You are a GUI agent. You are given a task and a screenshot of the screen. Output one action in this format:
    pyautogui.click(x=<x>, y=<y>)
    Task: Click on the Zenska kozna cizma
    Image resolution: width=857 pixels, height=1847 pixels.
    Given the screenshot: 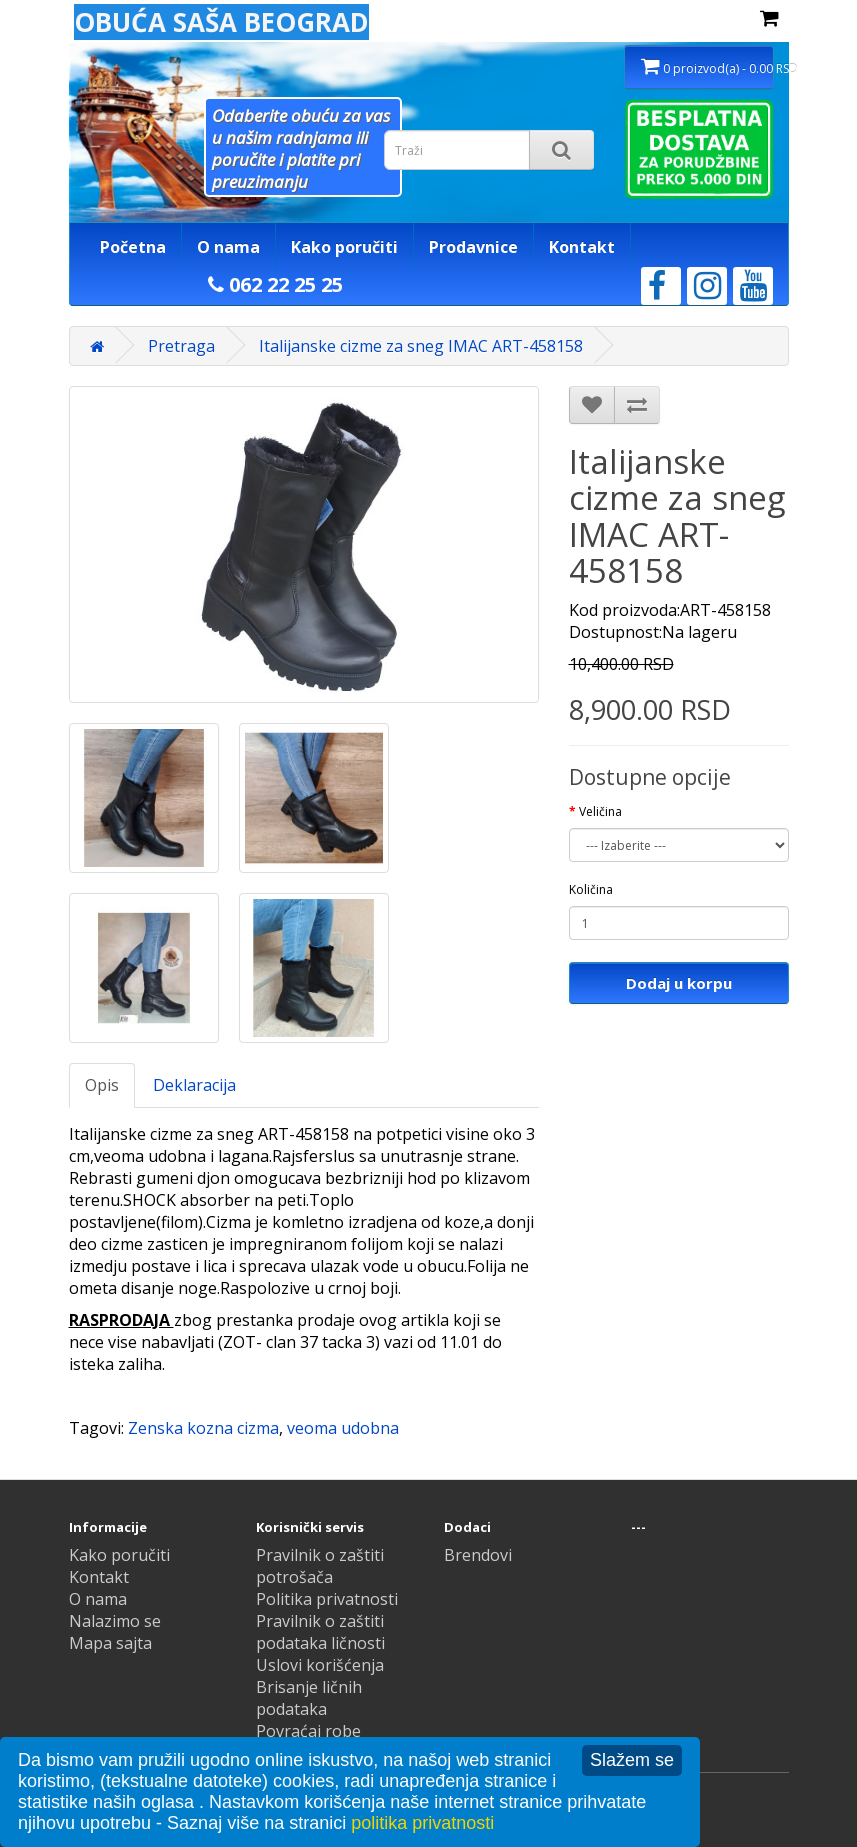 What is the action you would take?
    pyautogui.click(x=203, y=1428)
    